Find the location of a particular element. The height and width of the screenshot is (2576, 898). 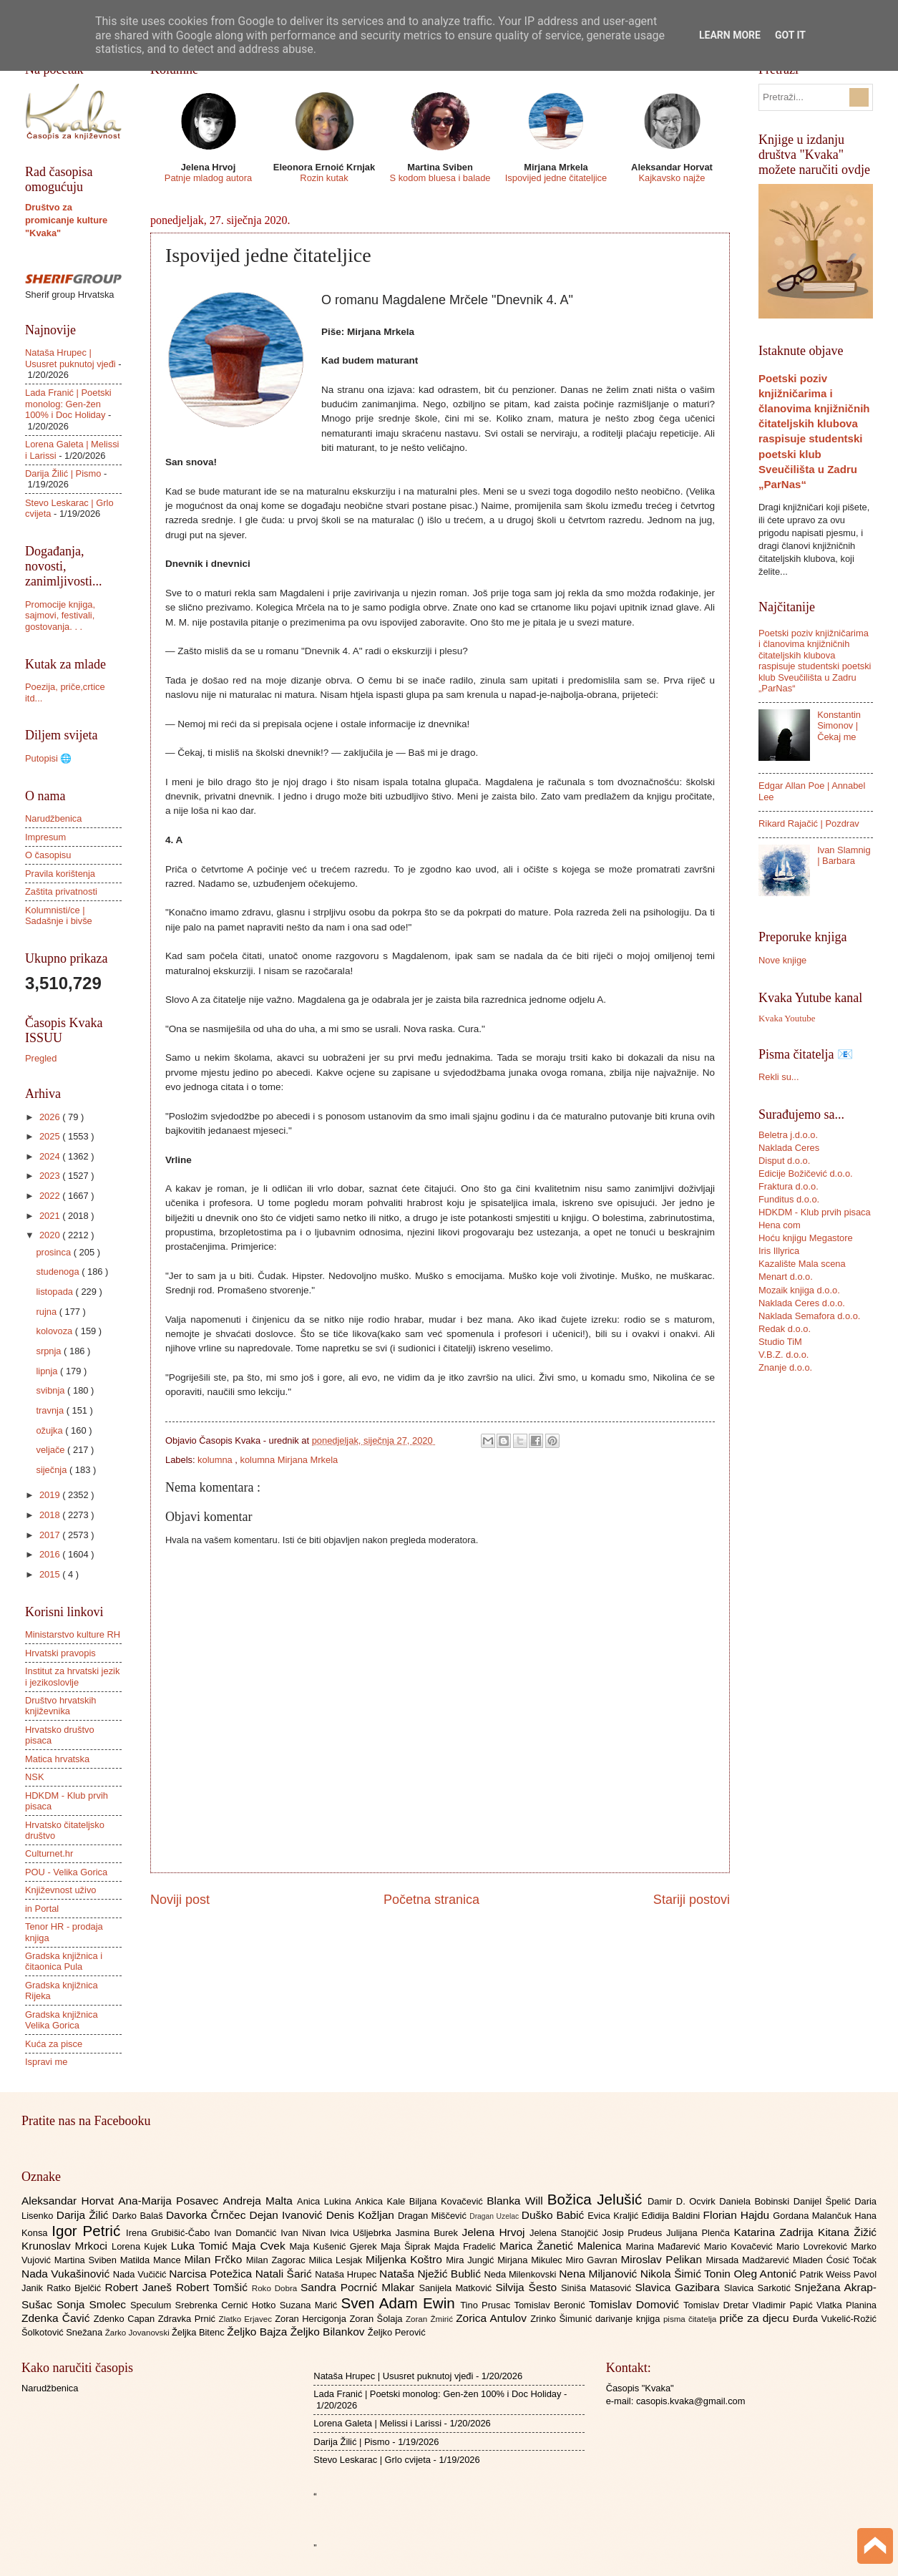

Žarko Jovanovski is located at coordinates (138, 2332).